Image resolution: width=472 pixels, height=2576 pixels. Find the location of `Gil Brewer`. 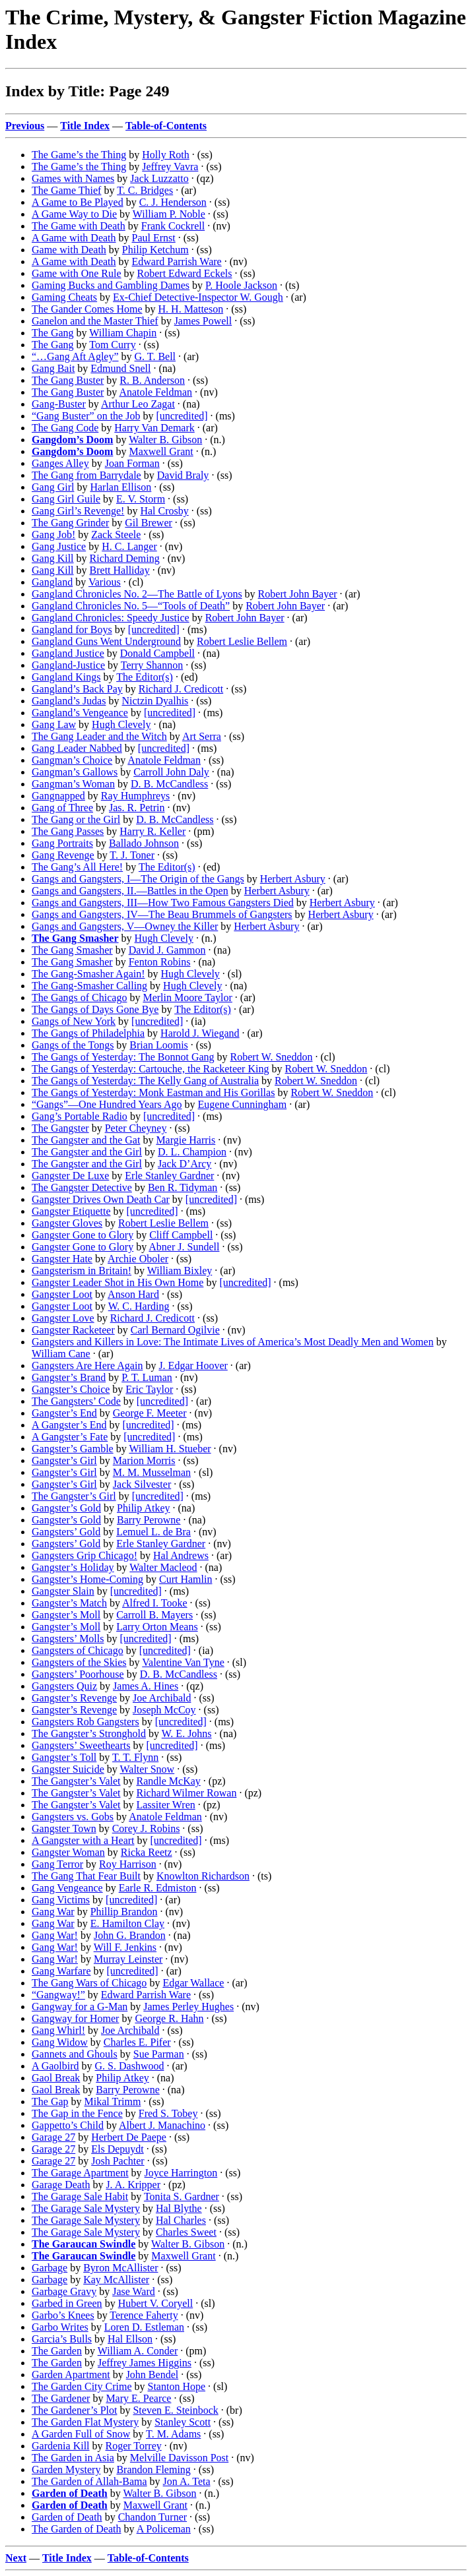

Gil Brewer is located at coordinates (148, 522).